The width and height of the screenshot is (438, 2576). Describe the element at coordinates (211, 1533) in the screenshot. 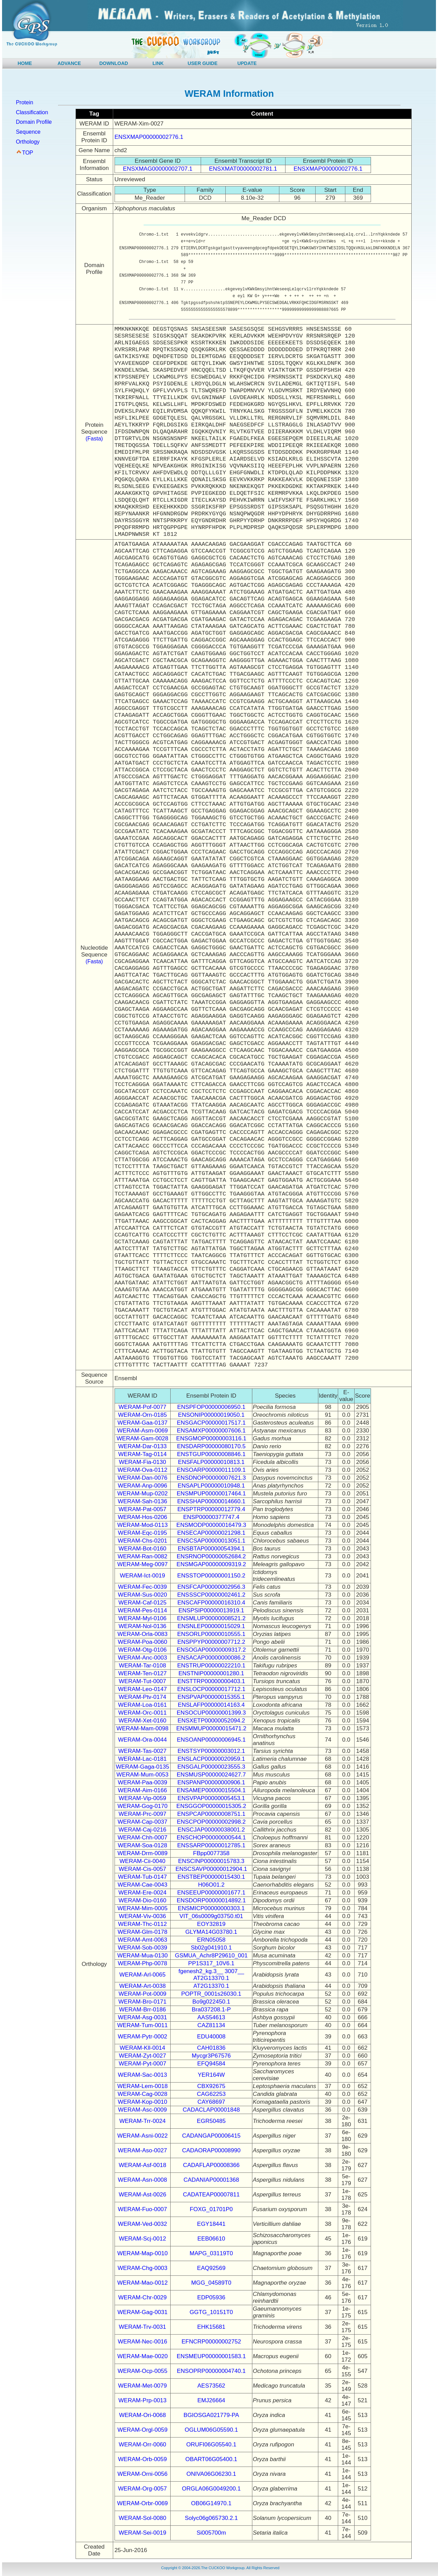

I see `ENSECAP00000021298.1` at that location.